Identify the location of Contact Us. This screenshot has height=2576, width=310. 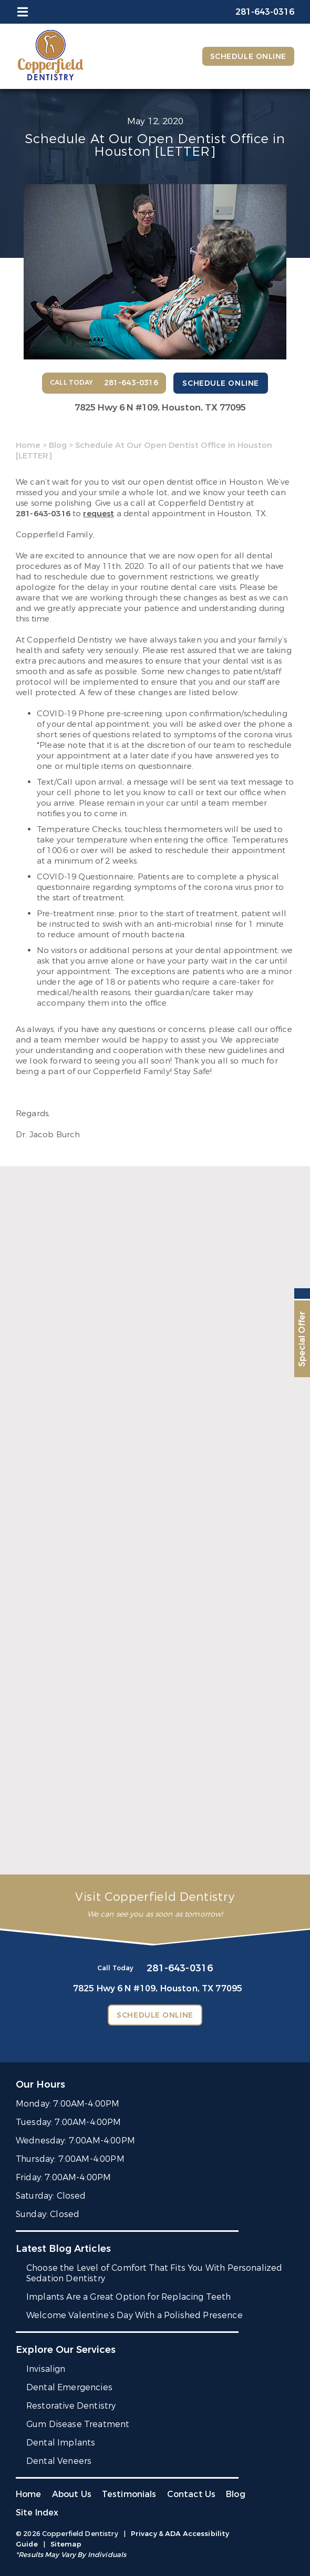
(191, 2494).